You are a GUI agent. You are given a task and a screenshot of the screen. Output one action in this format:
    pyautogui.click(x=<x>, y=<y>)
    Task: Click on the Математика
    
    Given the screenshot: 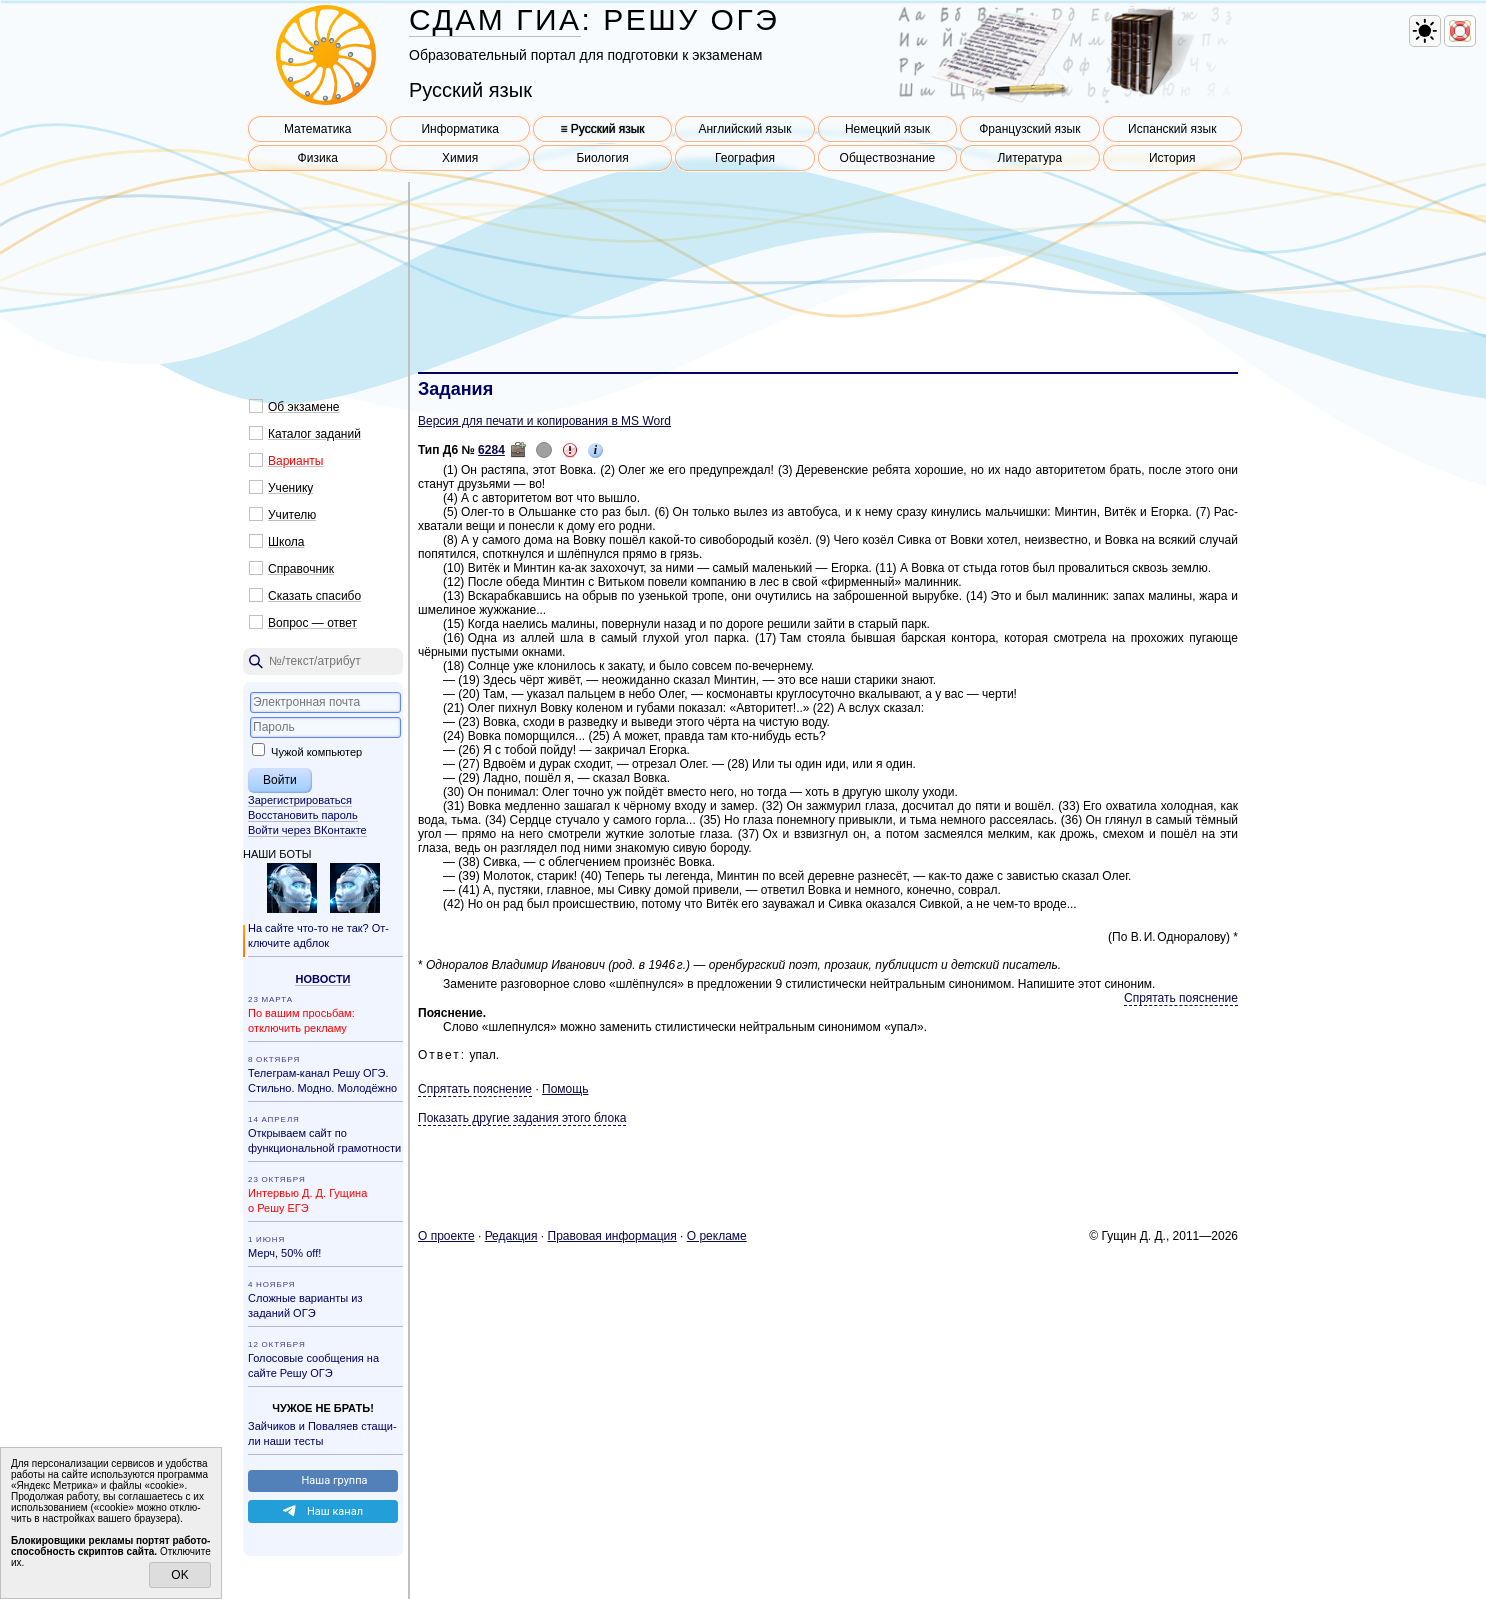 What is the action you would take?
    pyautogui.click(x=318, y=129)
    